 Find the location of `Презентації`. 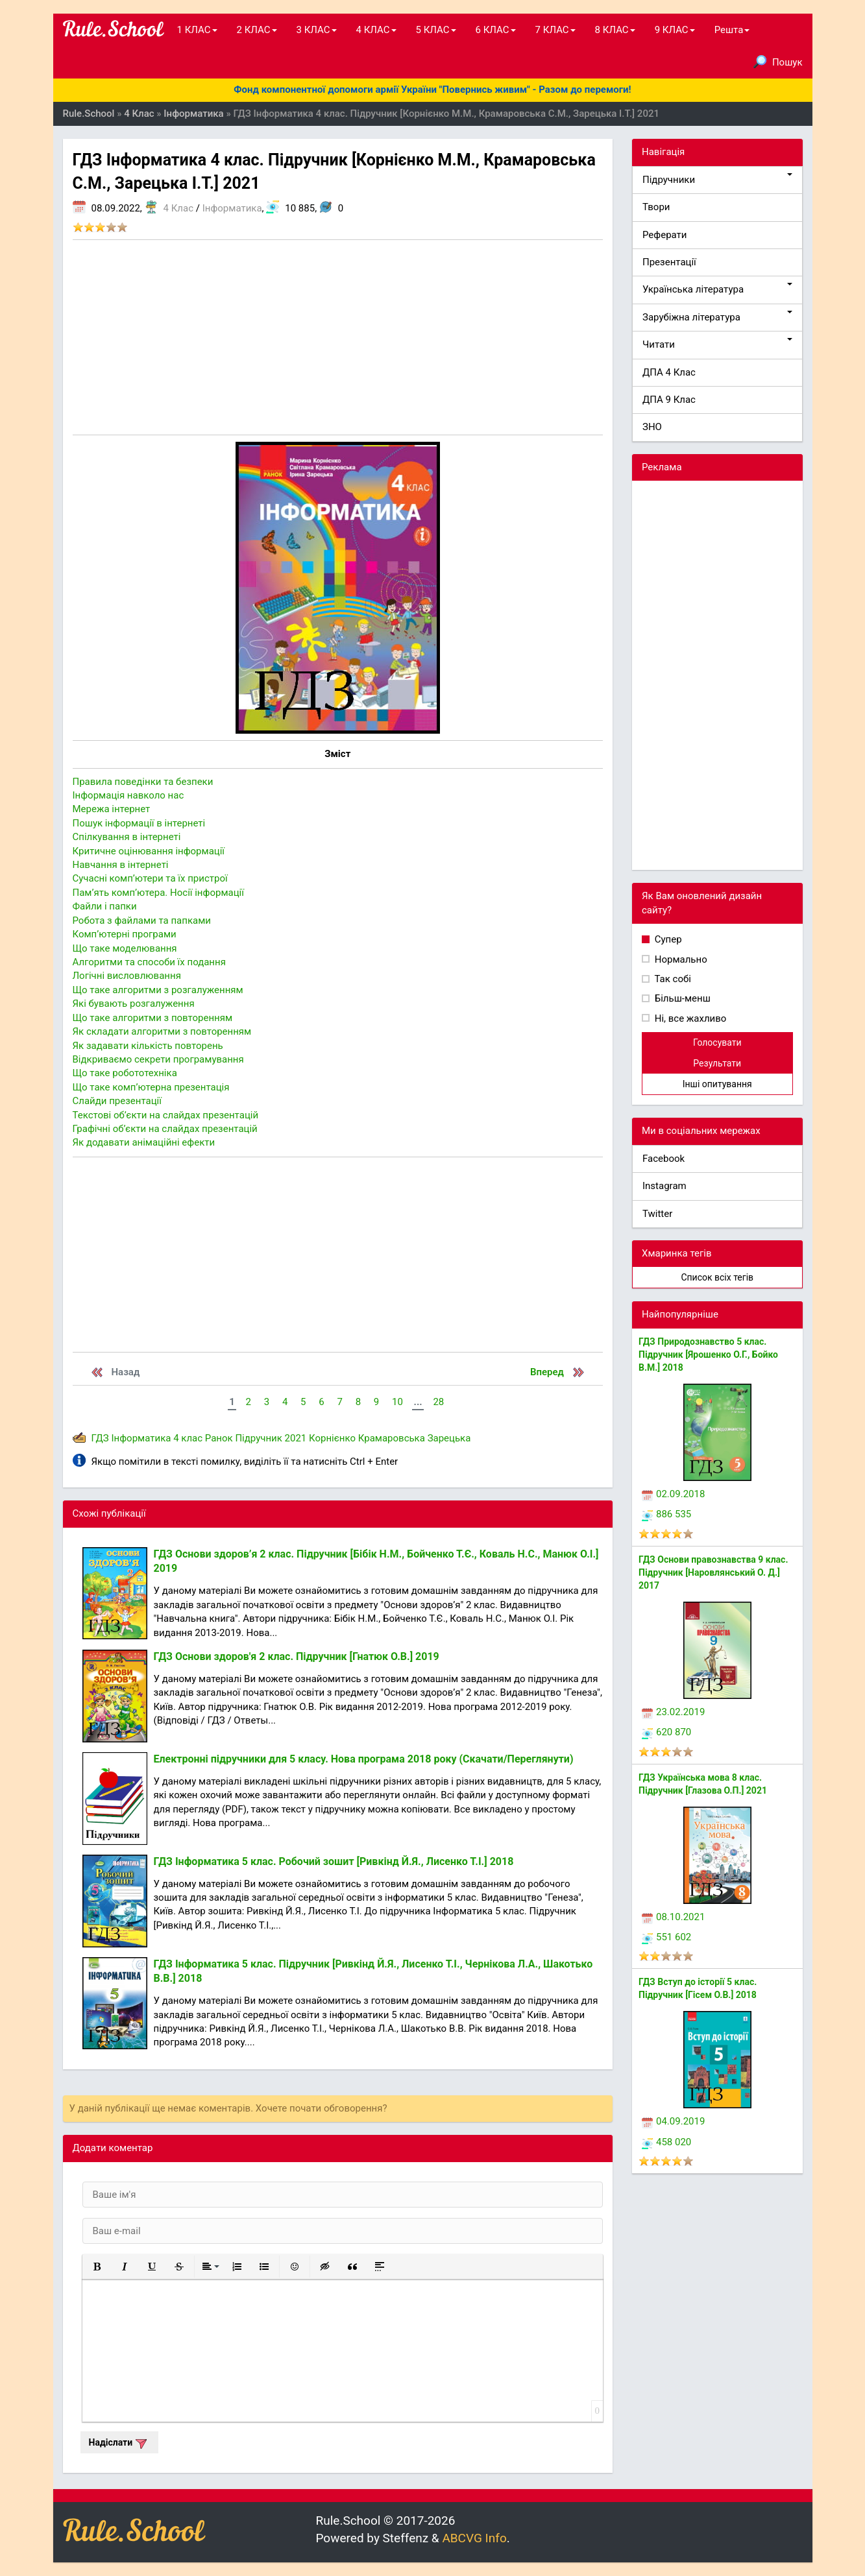

Презентації is located at coordinates (669, 262).